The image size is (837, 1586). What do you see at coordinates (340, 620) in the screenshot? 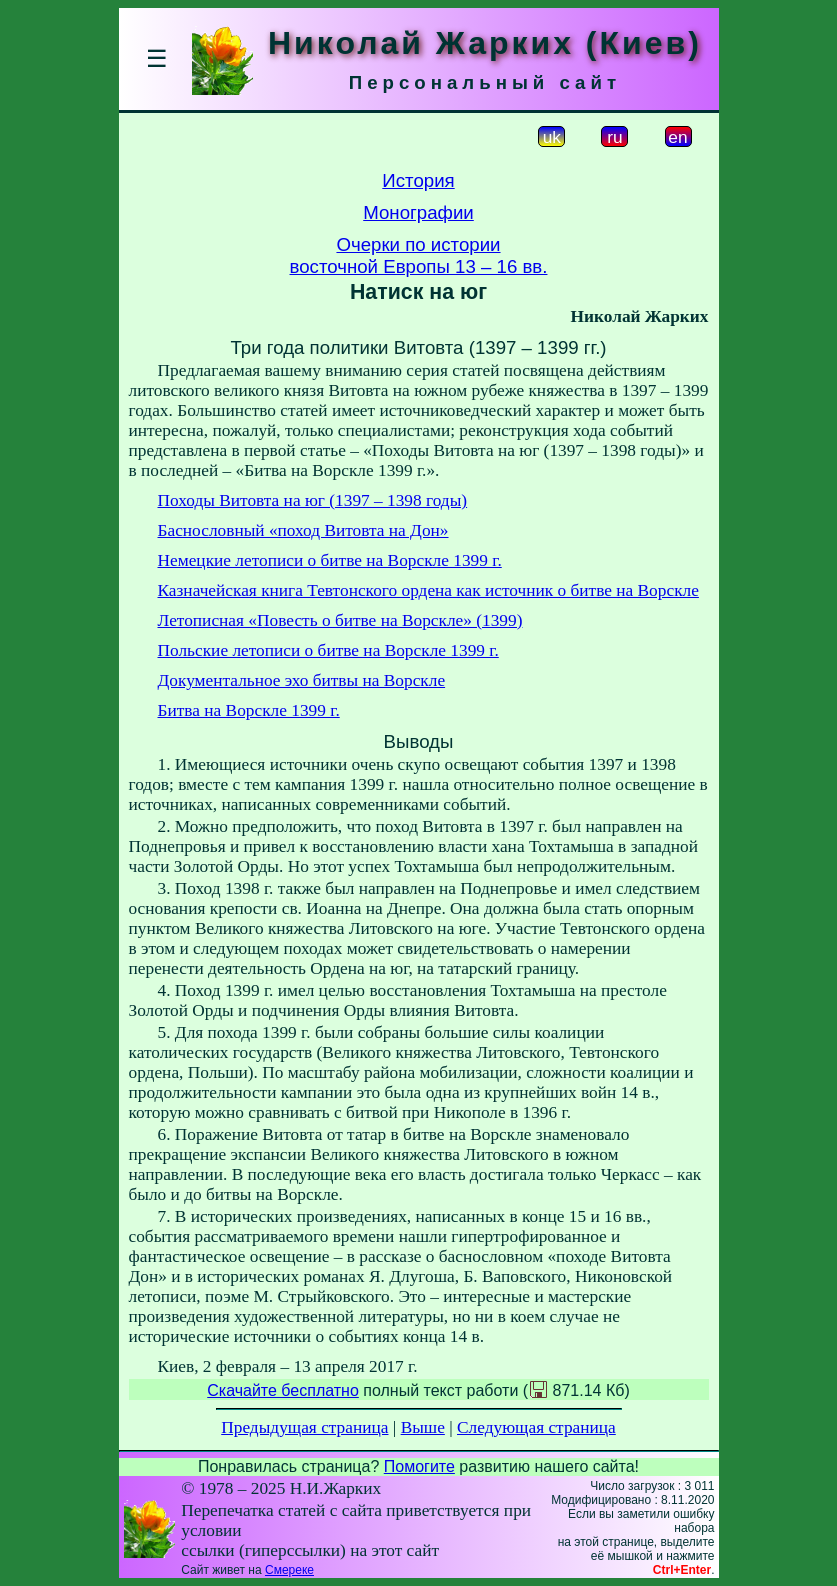
I see `Летописная «Повесть о битве на Ворскле» (1399)` at bounding box center [340, 620].